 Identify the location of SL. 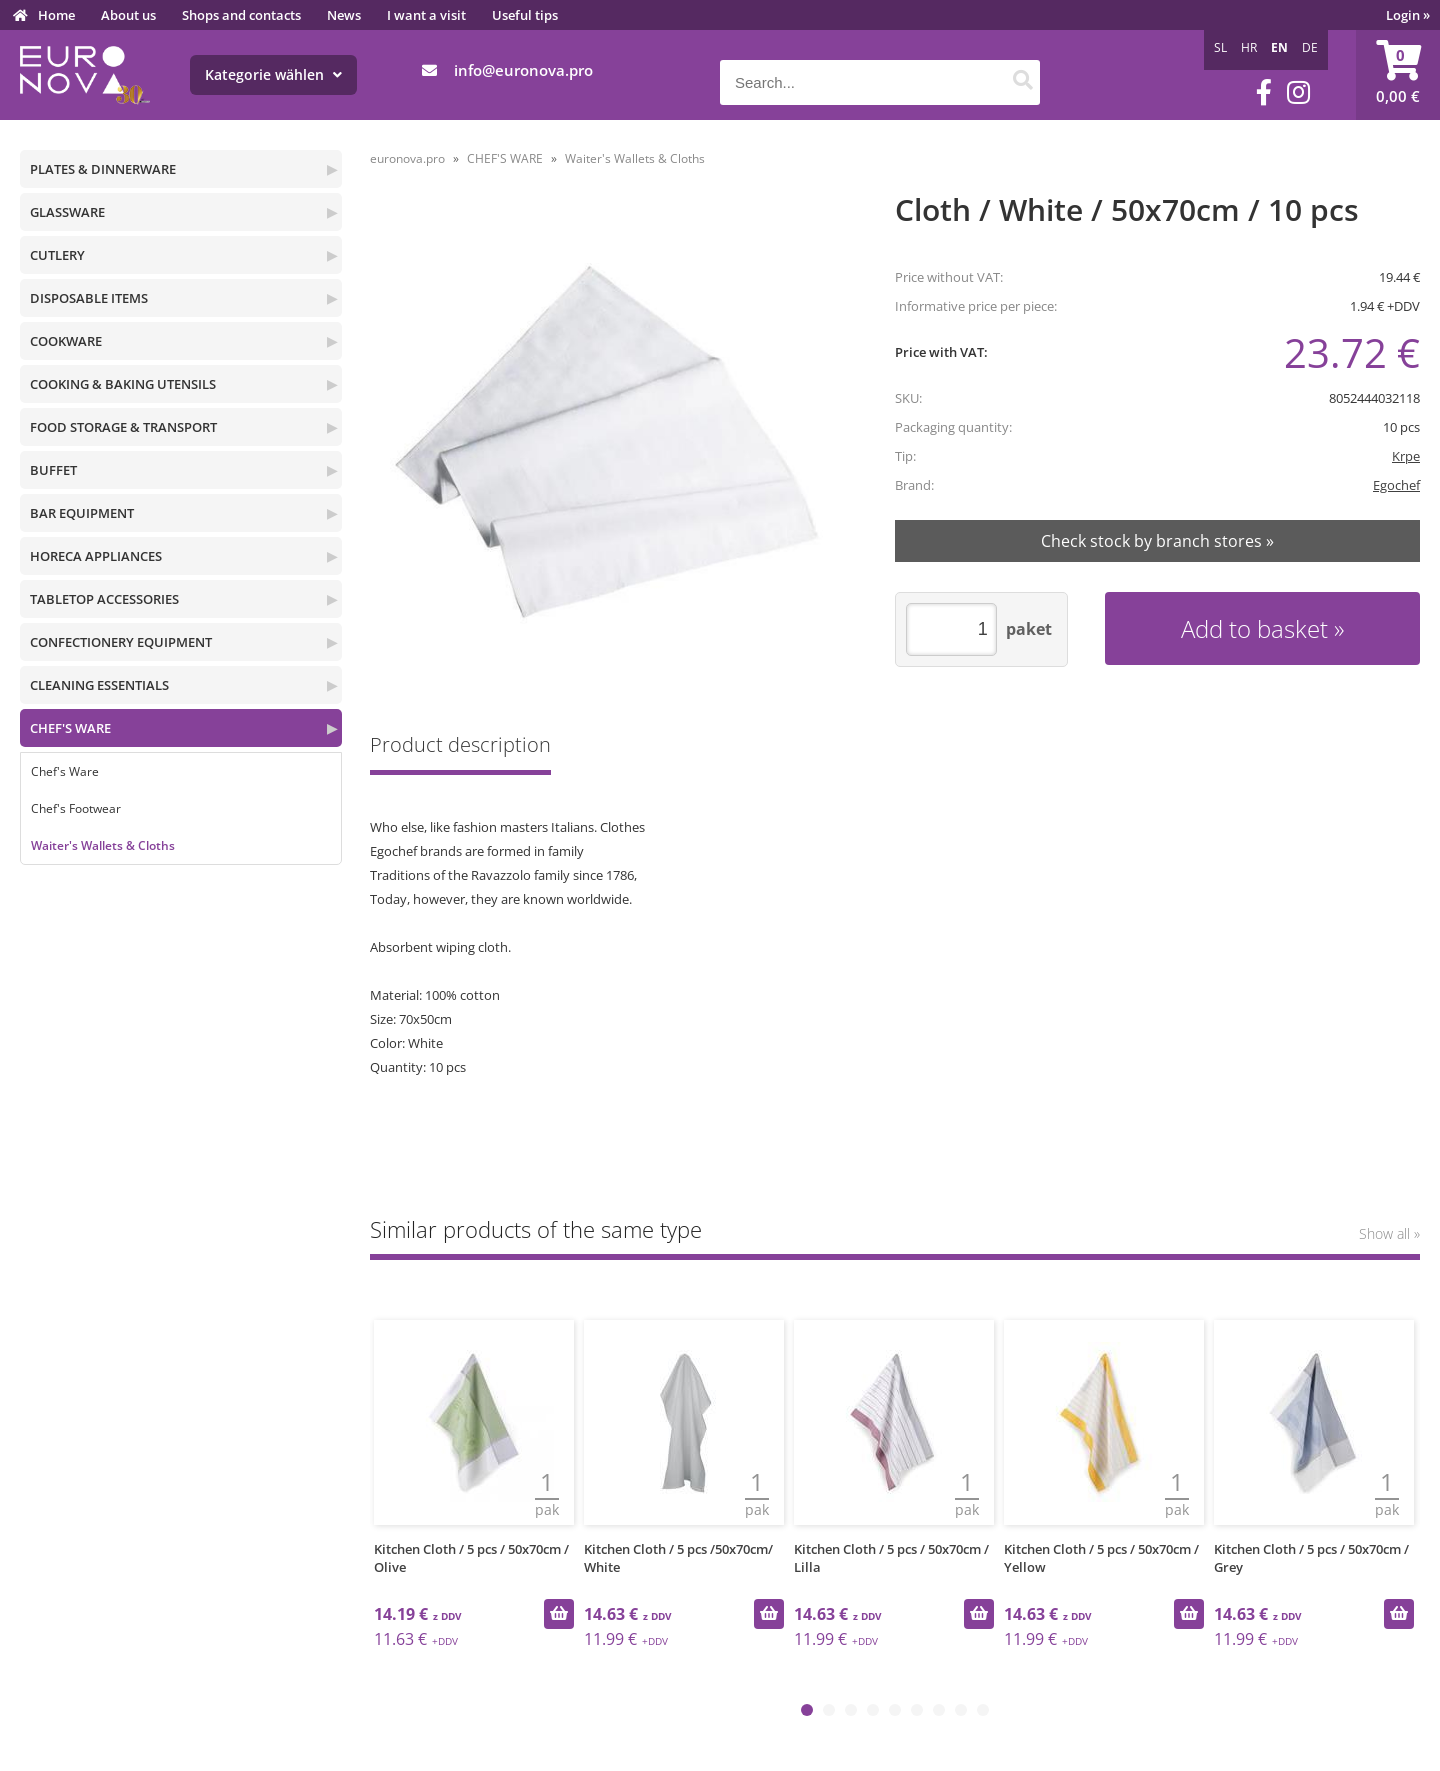
(1220, 47).